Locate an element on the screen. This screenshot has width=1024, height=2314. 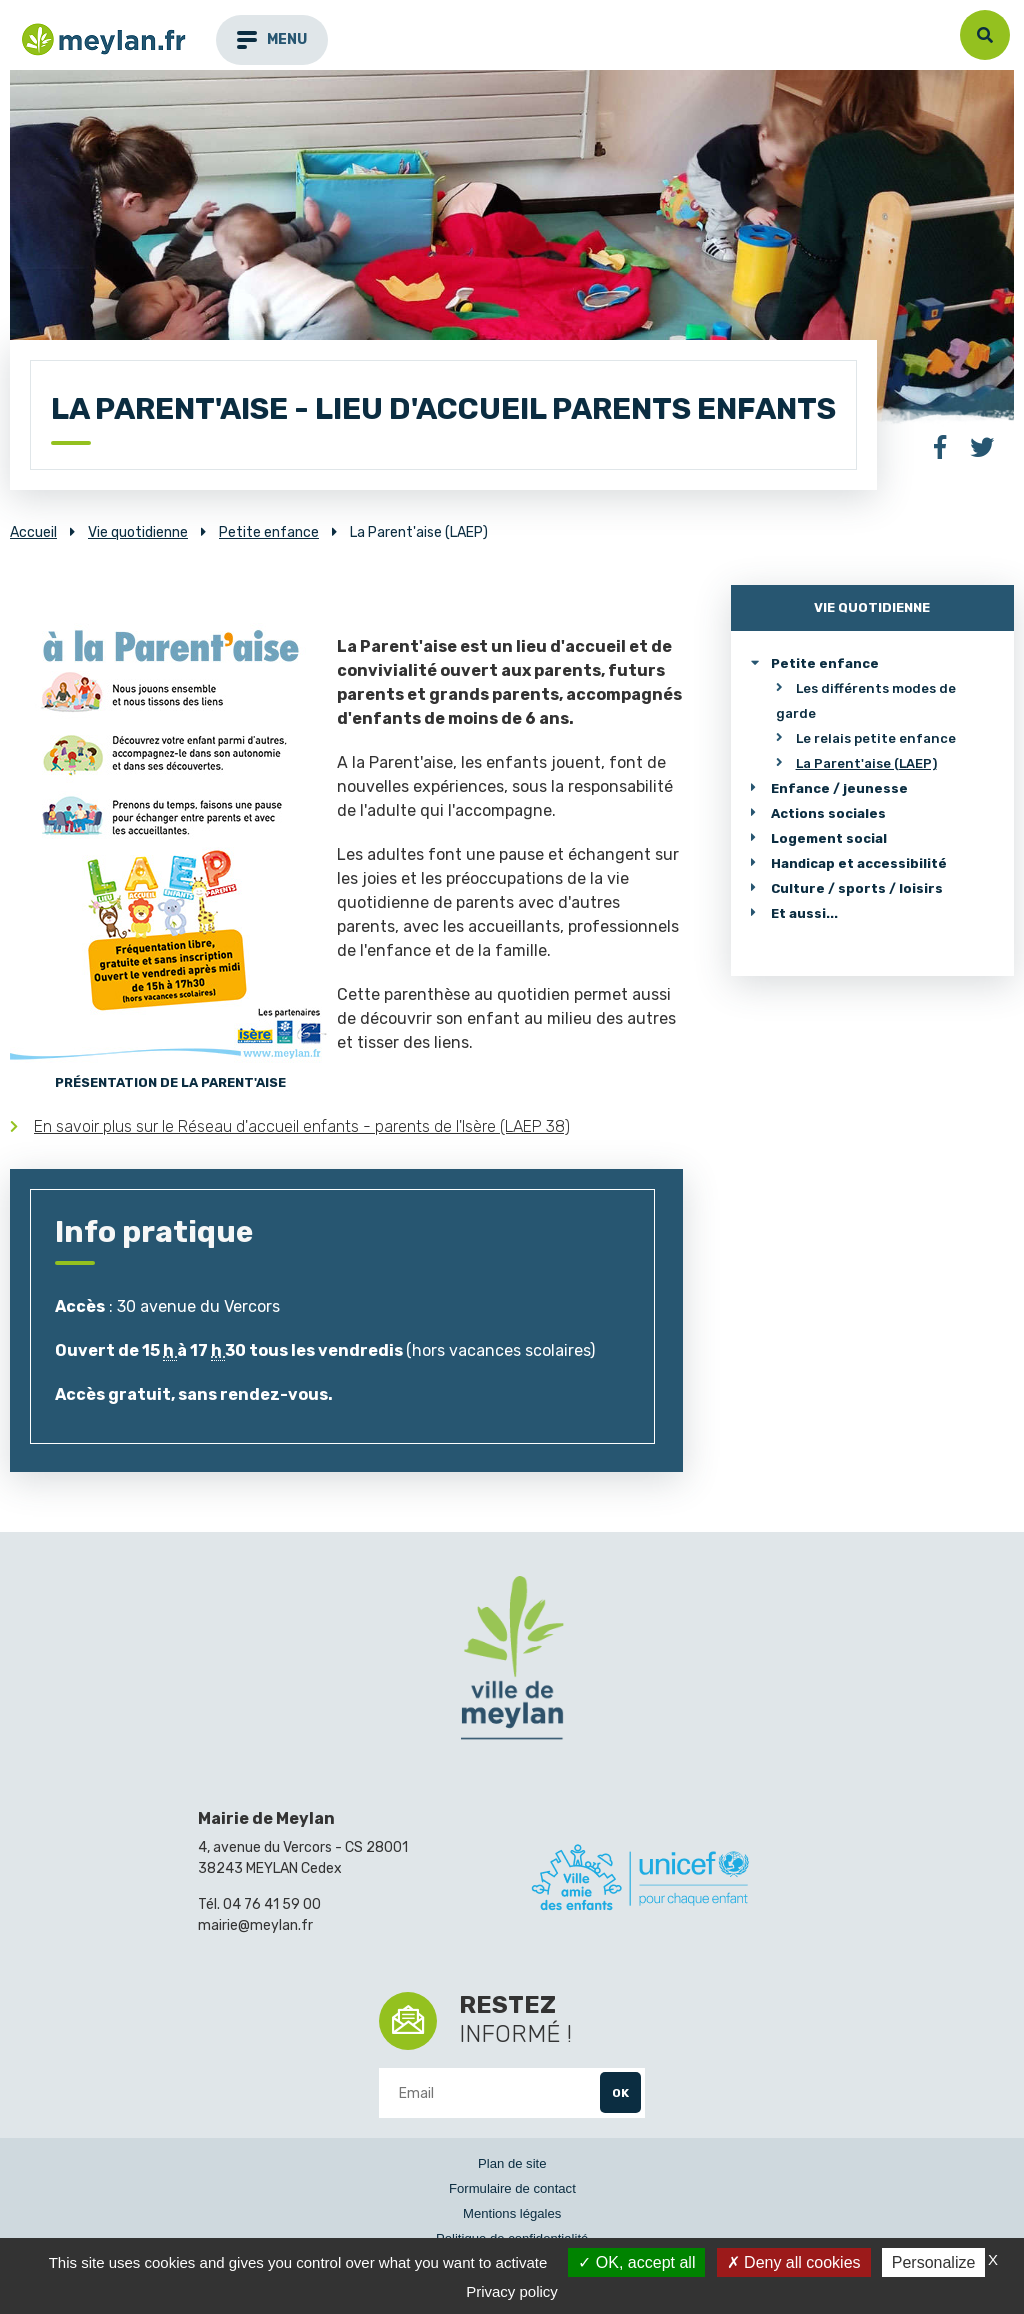
En savoir plus sur le Réseau d'accueil enfants - parents de l'Isère (LAEP 38) is located at coordinates (302, 1126).